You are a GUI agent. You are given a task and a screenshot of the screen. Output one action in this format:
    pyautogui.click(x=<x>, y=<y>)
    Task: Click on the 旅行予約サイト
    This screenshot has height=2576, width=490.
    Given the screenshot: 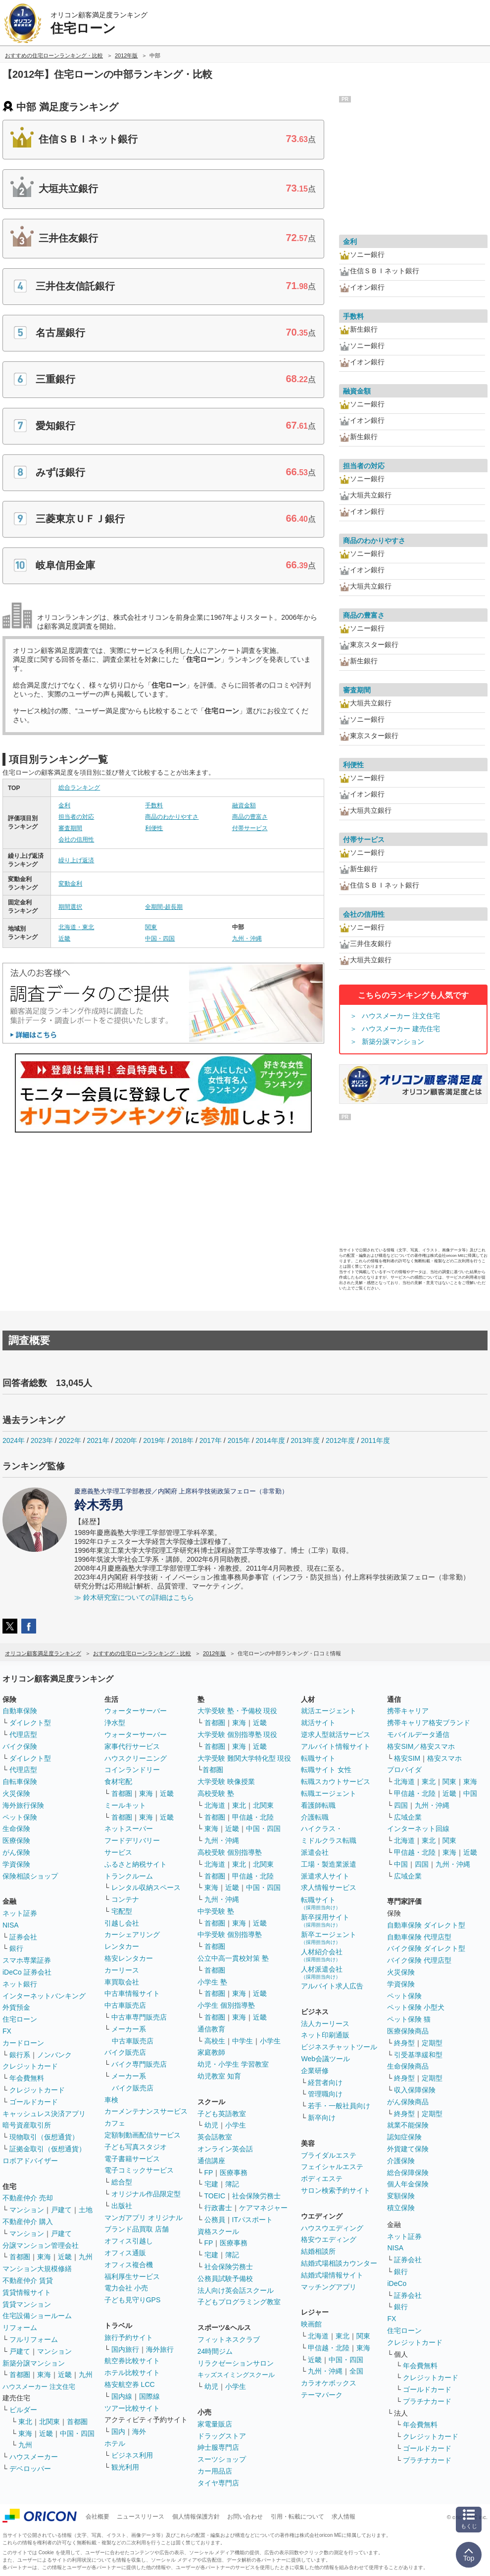 What is the action you would take?
    pyautogui.click(x=128, y=2337)
    